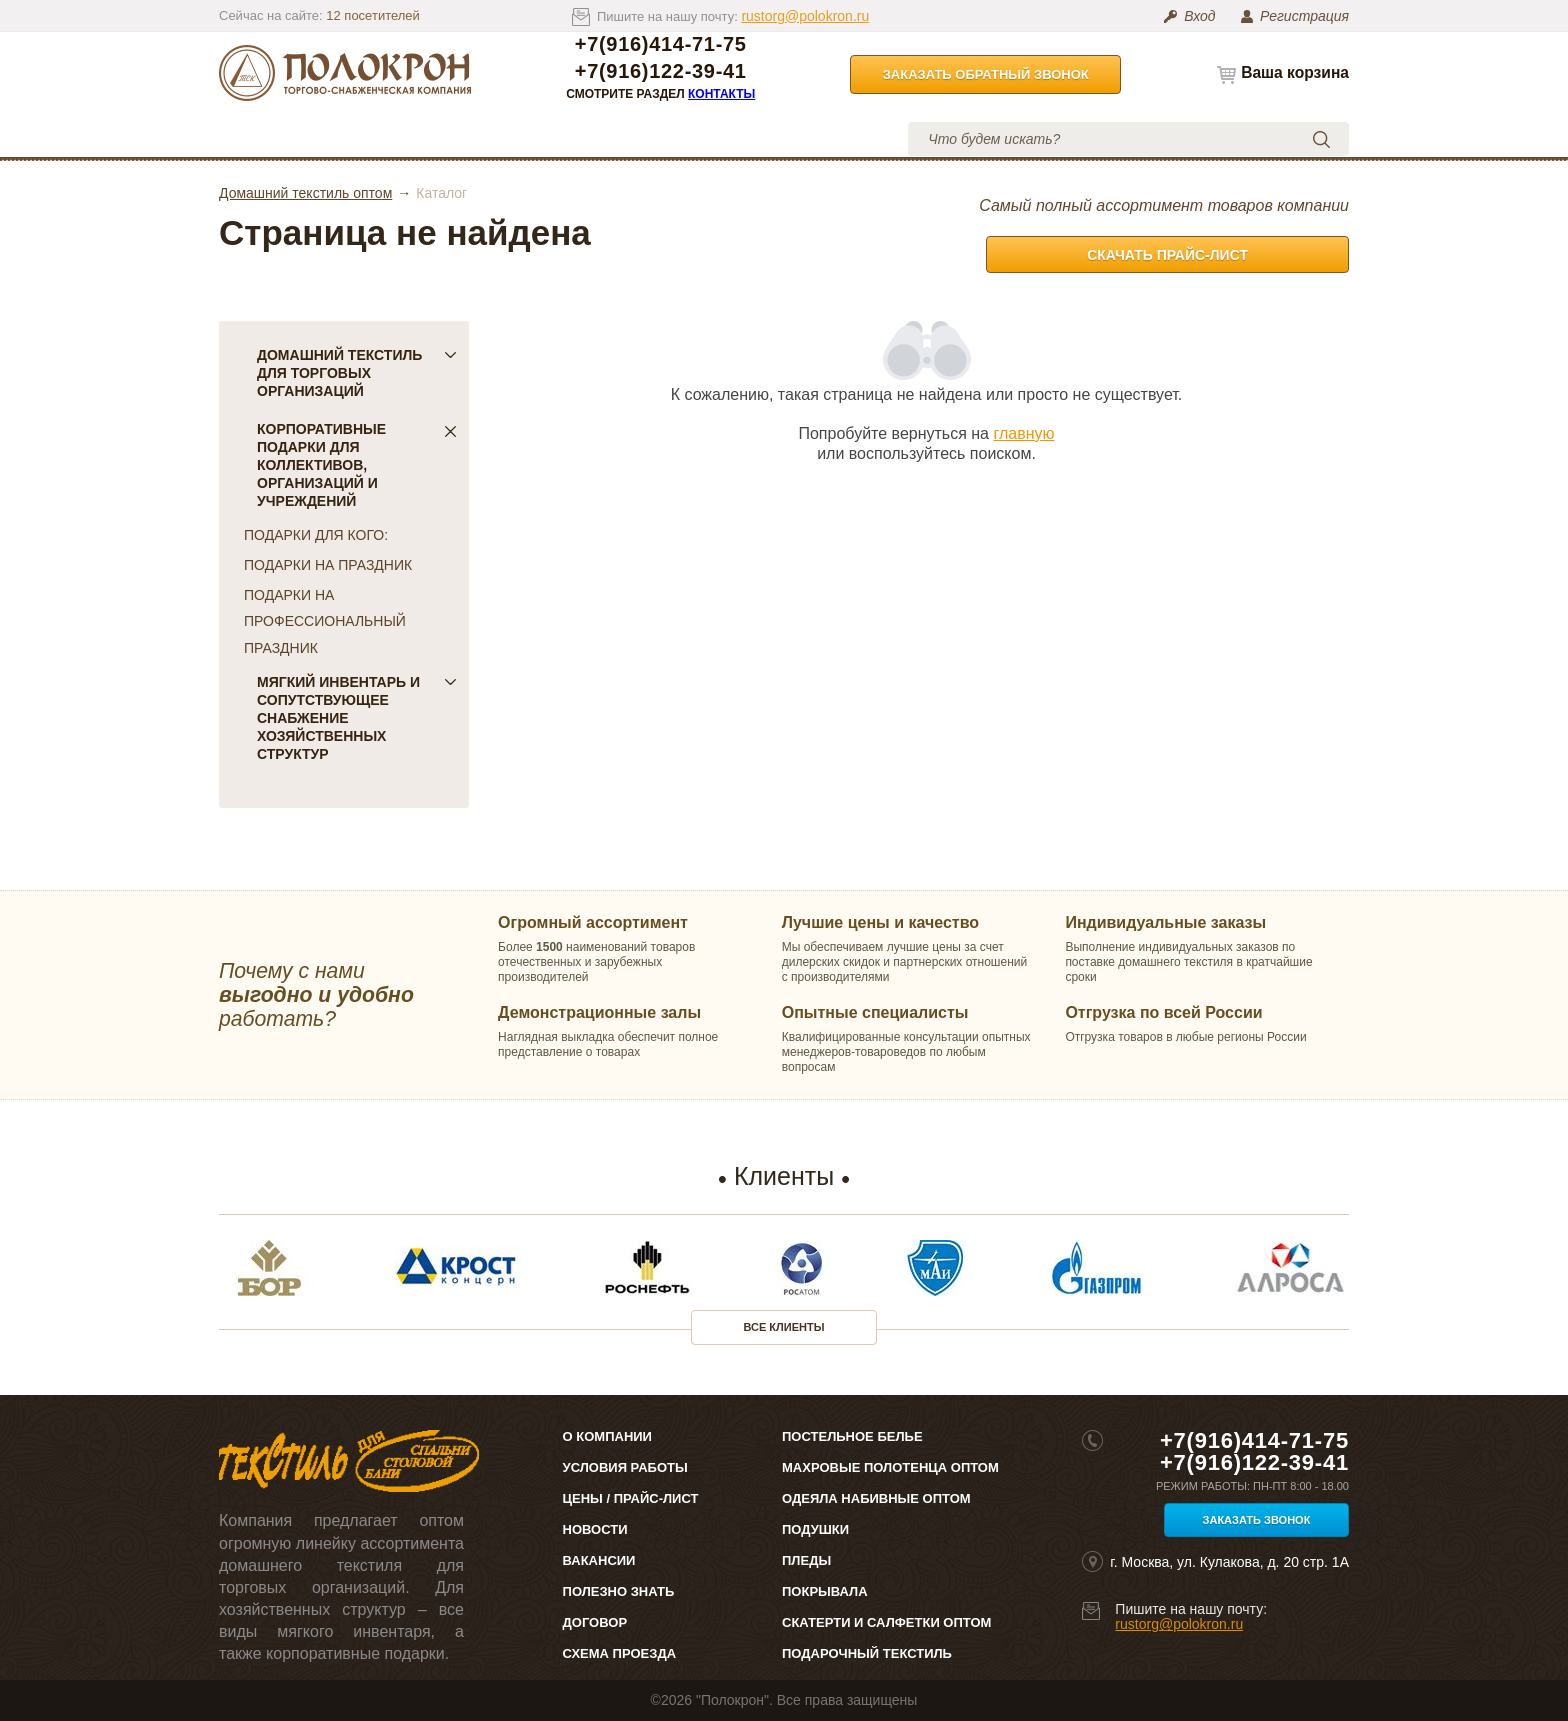 The image size is (1568, 1721). Describe the element at coordinates (595, 1622) in the screenshot. I see `Договор` at that location.